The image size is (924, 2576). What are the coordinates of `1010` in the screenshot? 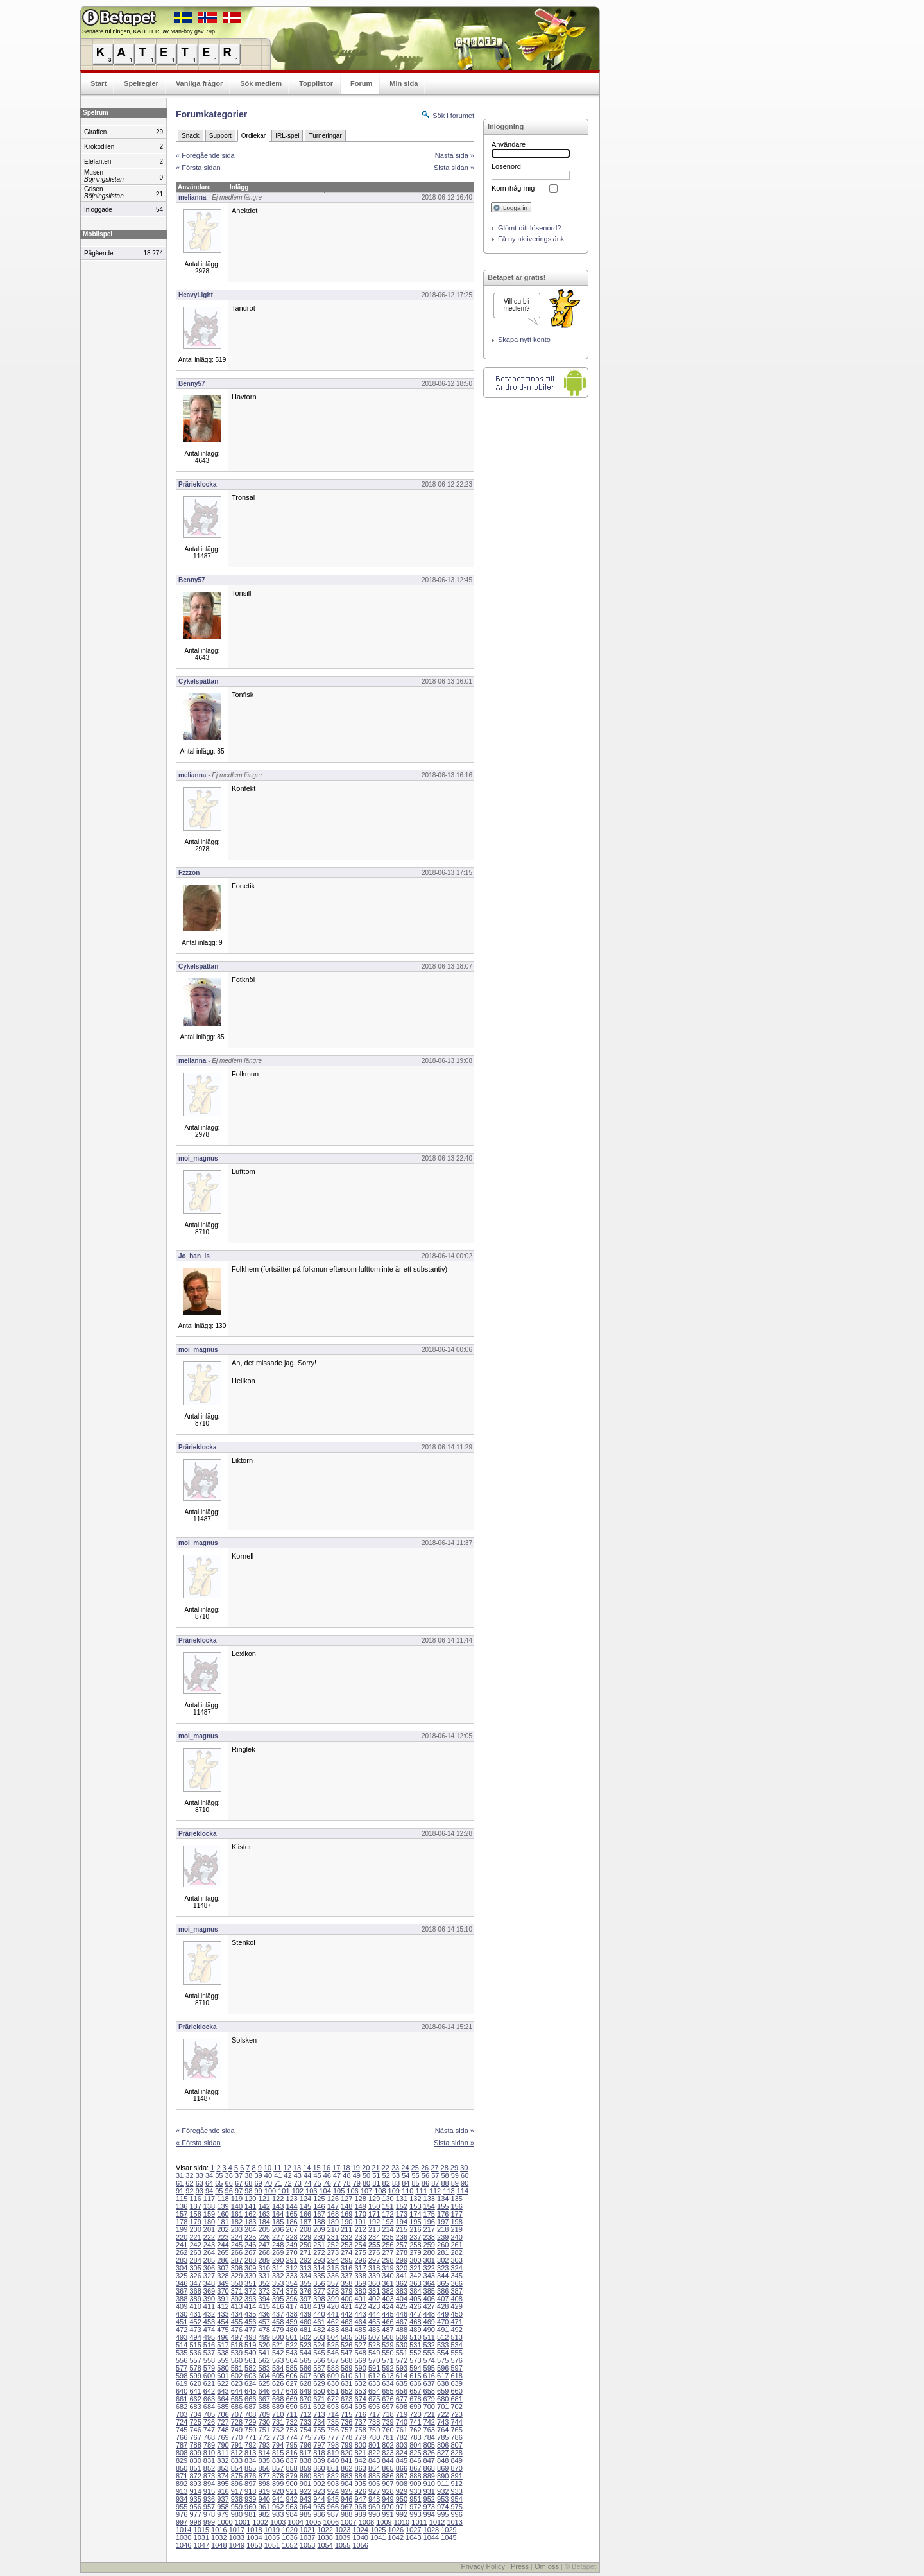 It's located at (401, 2522).